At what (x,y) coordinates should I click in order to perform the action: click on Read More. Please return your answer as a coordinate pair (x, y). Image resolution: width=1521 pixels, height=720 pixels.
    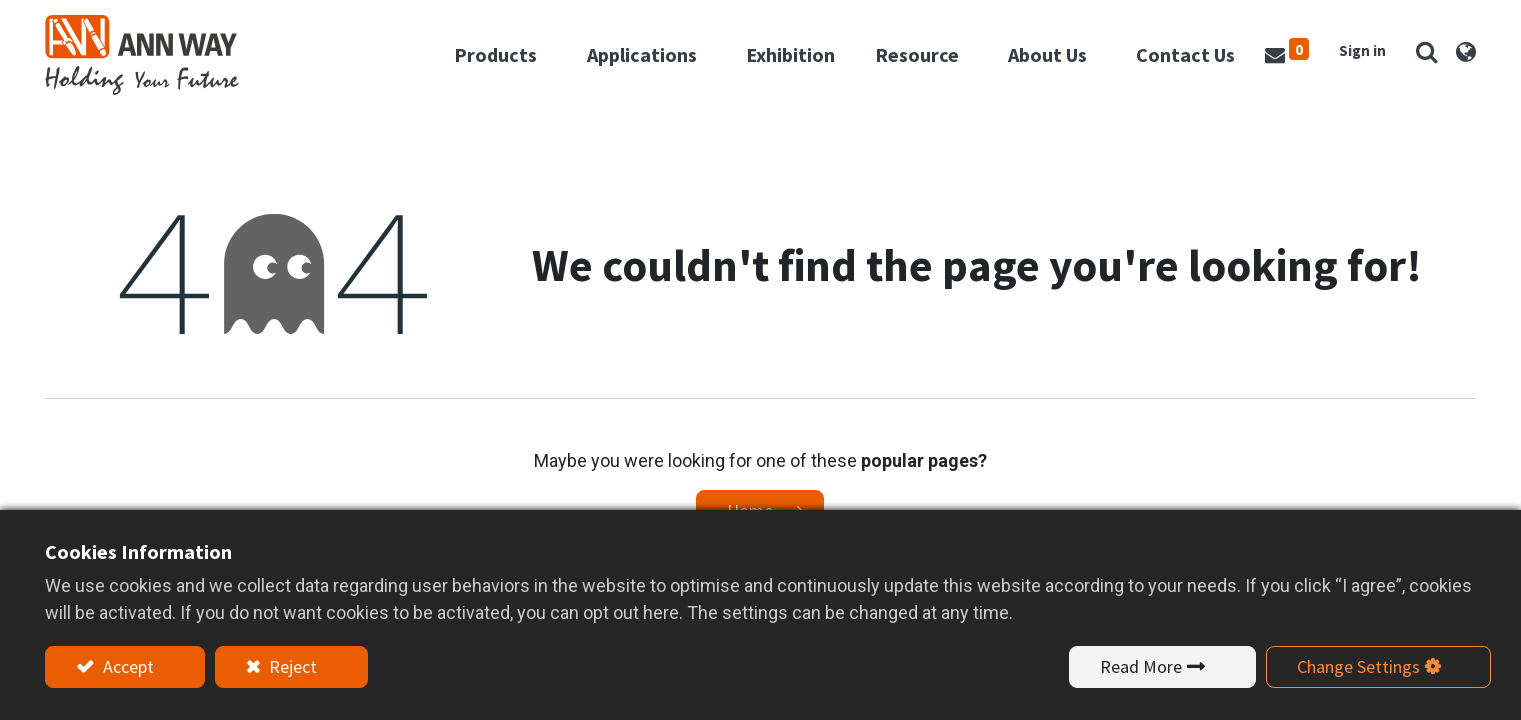
    Looking at the image, I should click on (1141, 666).